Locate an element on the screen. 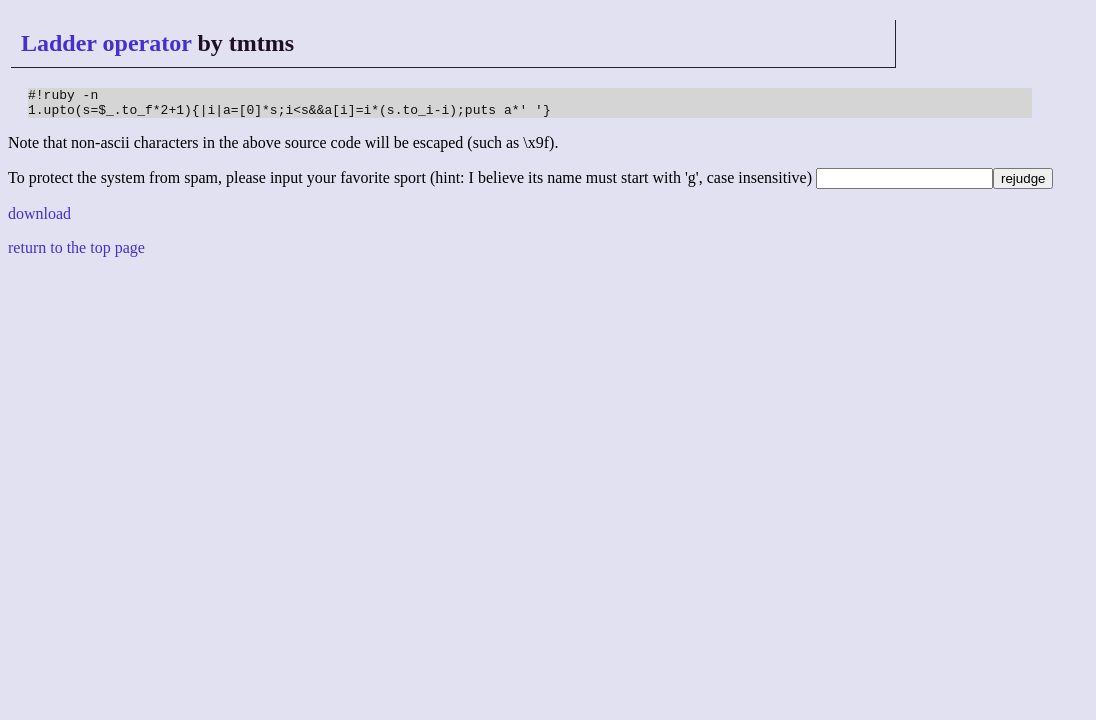 This screenshot has width=1096, height=720. Ladder operator is located at coordinates (106, 43).